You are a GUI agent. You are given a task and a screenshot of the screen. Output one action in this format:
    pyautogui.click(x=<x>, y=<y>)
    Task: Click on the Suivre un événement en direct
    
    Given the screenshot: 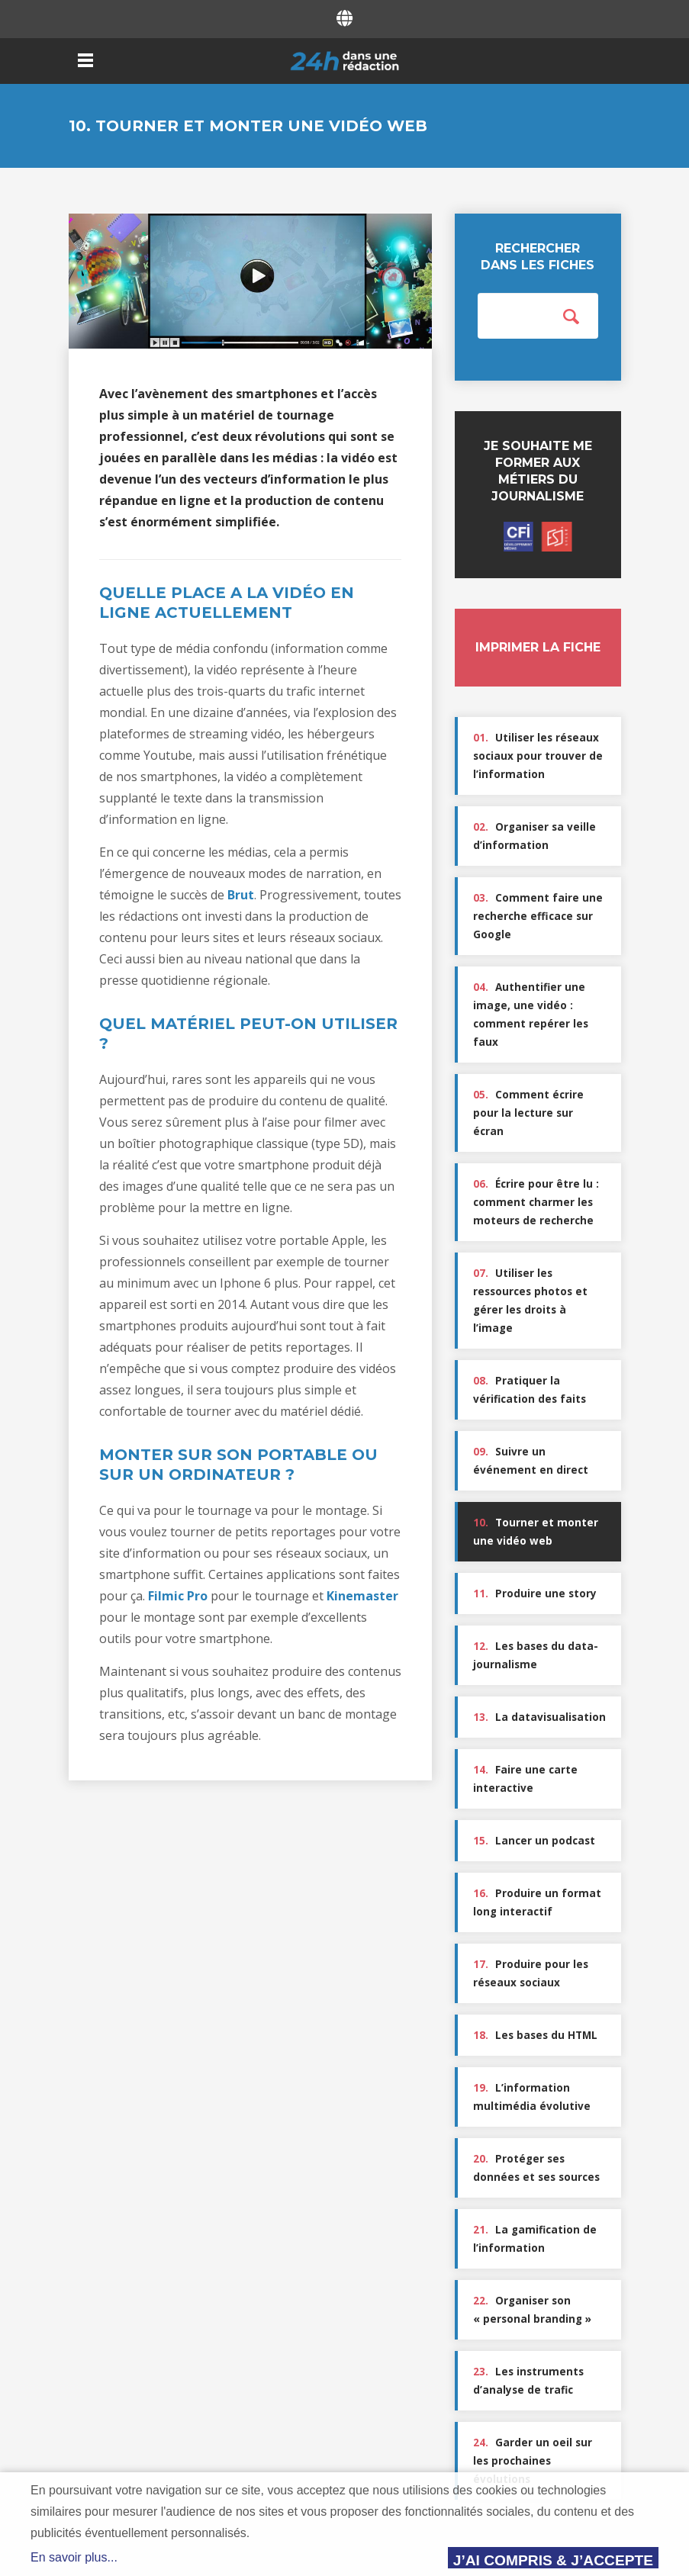 What is the action you would take?
    pyautogui.click(x=530, y=1461)
    